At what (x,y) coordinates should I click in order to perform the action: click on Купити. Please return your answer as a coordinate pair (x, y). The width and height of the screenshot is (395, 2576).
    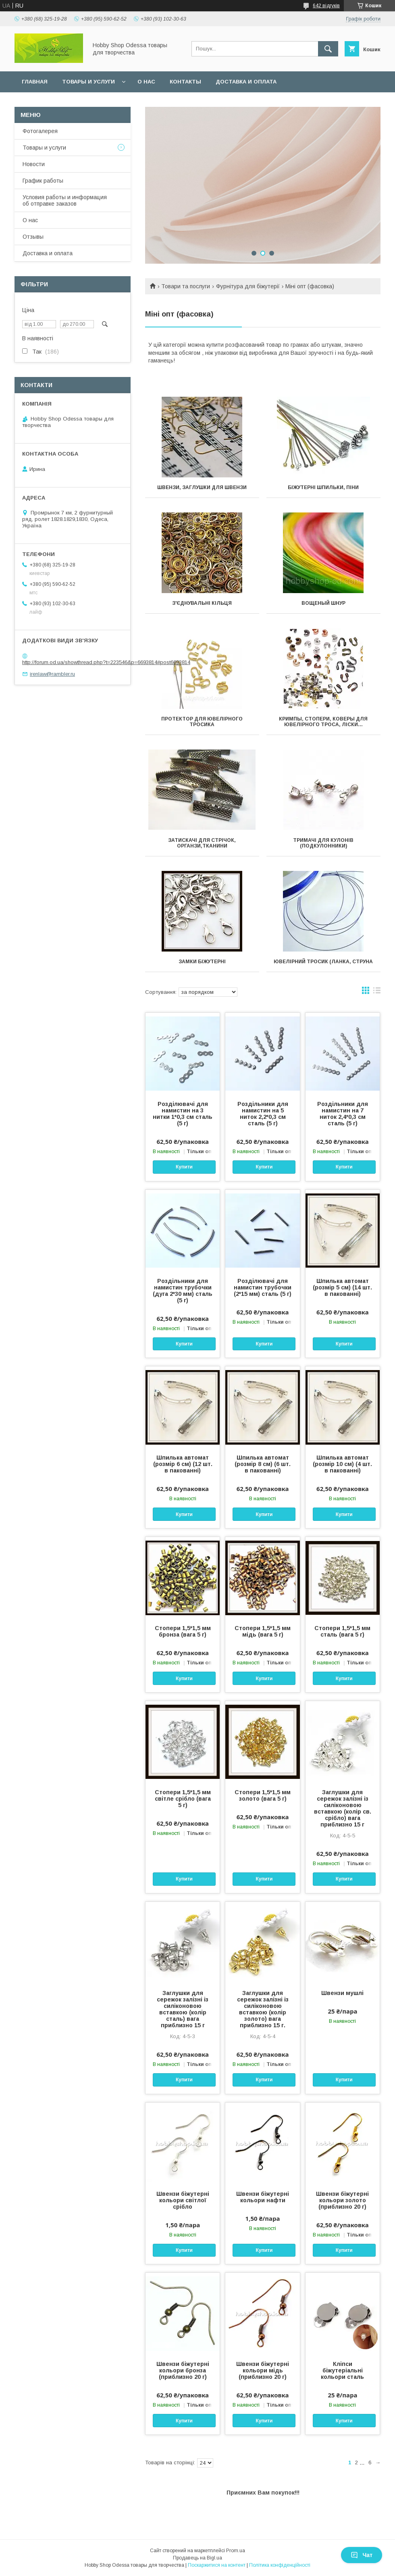
    Looking at the image, I should click on (184, 1167).